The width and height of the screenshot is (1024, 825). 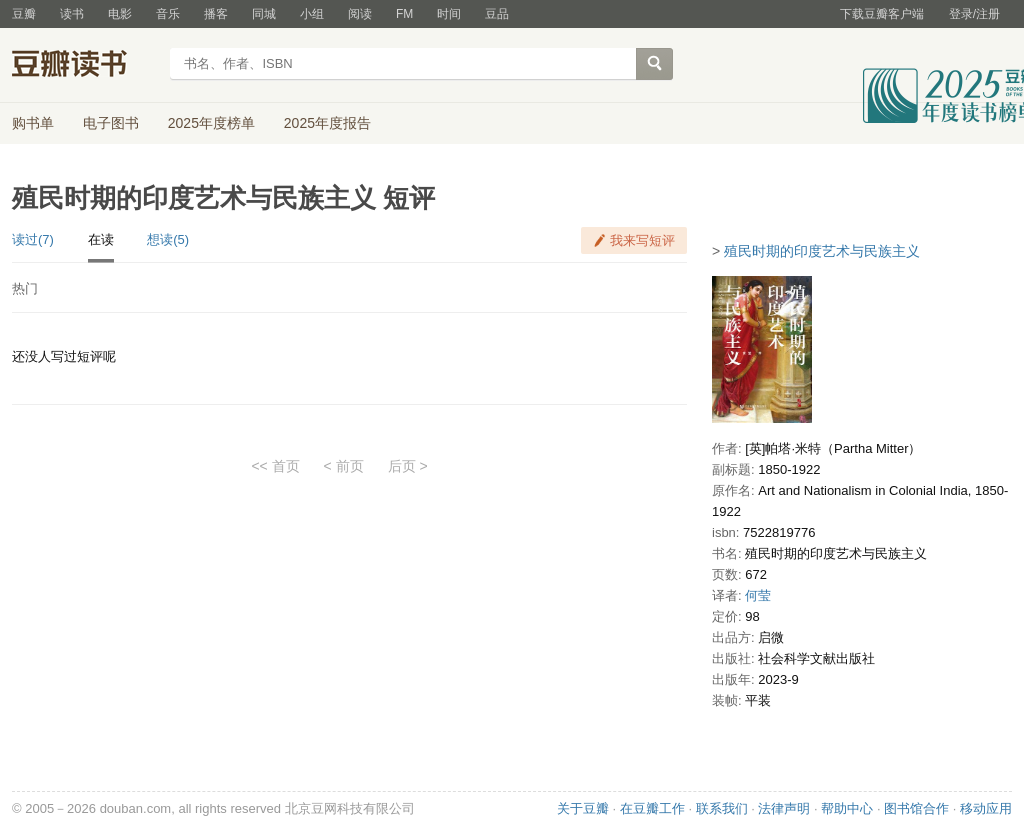 I want to click on FM, so click(x=404, y=14).